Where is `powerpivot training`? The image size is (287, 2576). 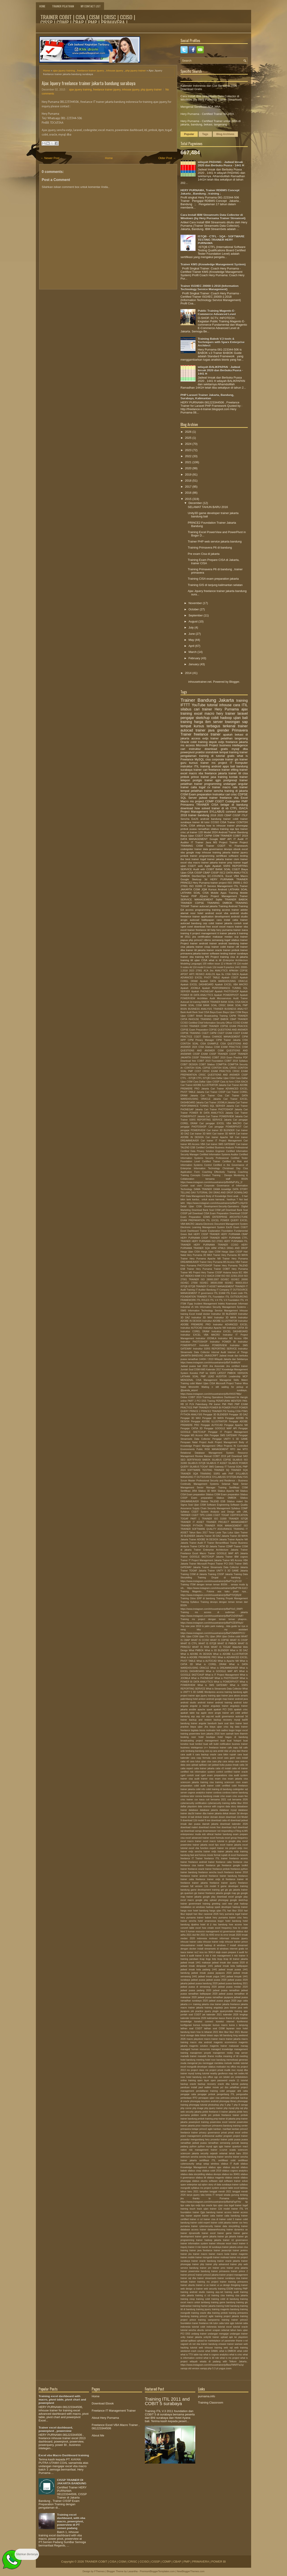
powerpivot training is located at coordinates (199, 2122).